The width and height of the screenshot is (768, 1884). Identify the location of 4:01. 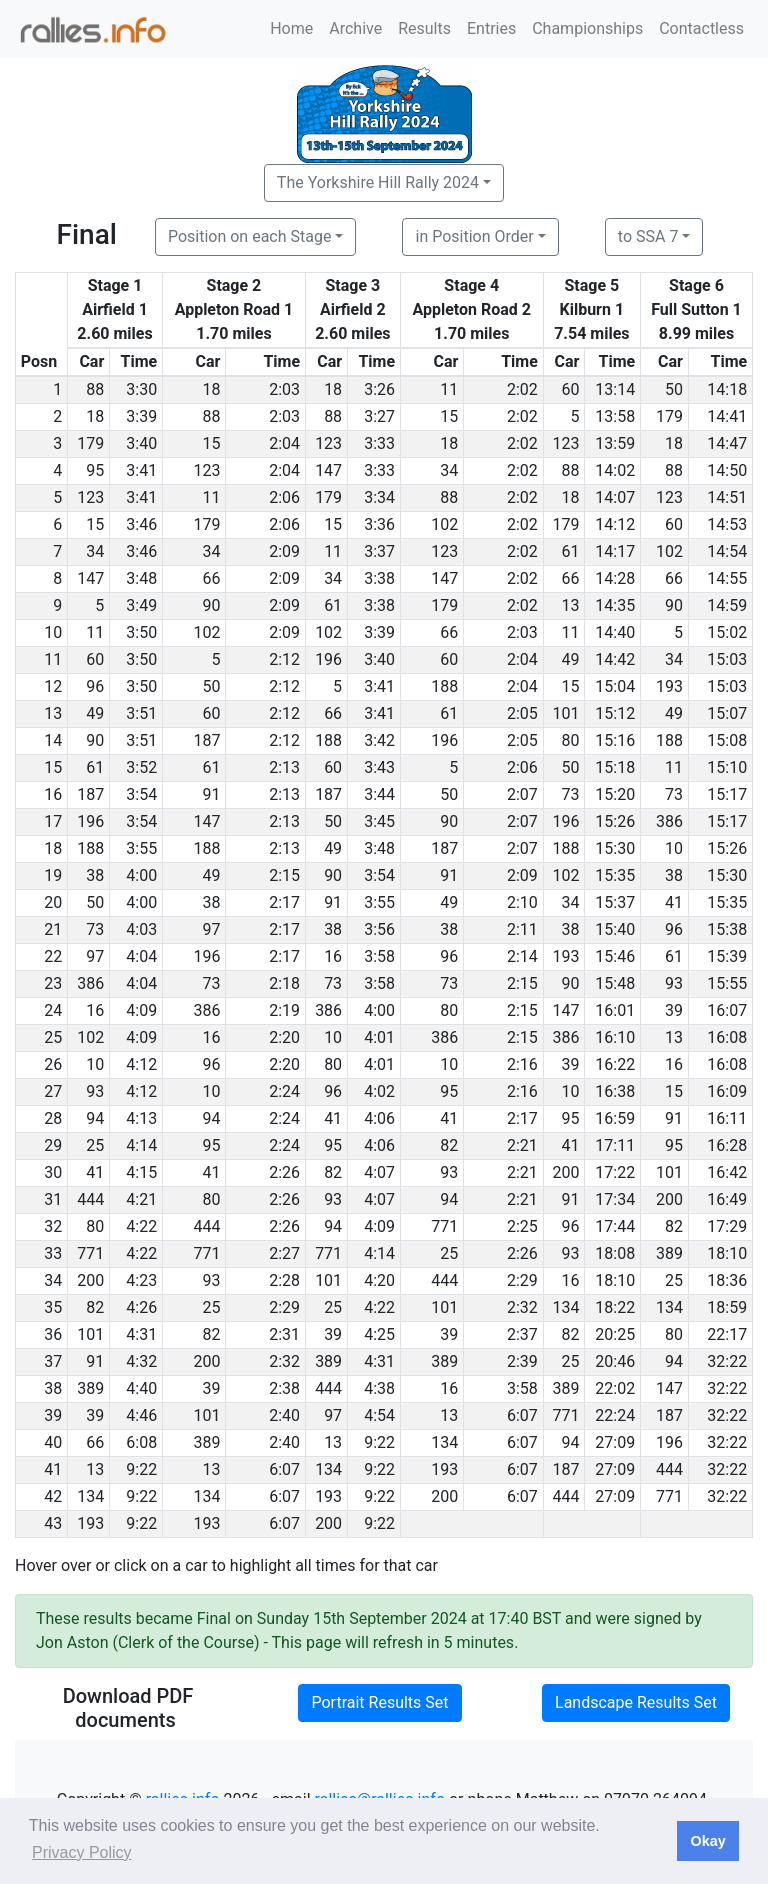
(379, 1037).